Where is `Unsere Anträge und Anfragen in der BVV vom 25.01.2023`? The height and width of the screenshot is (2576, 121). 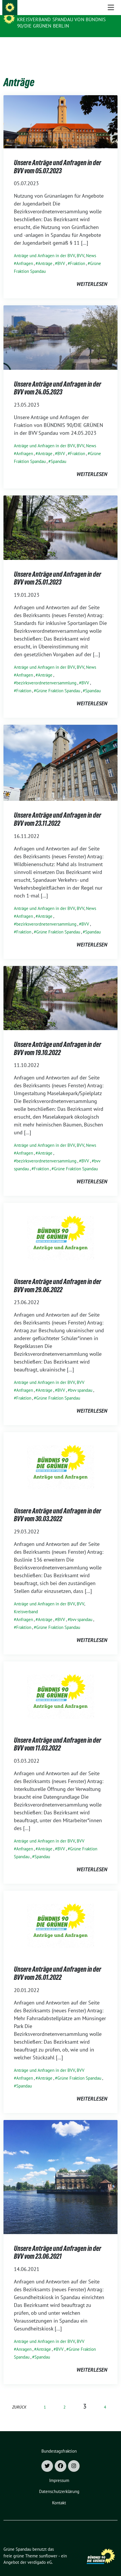
Unsere Anträge und Anfragen in der BVV vom 25.01.2023 is located at coordinates (57, 569).